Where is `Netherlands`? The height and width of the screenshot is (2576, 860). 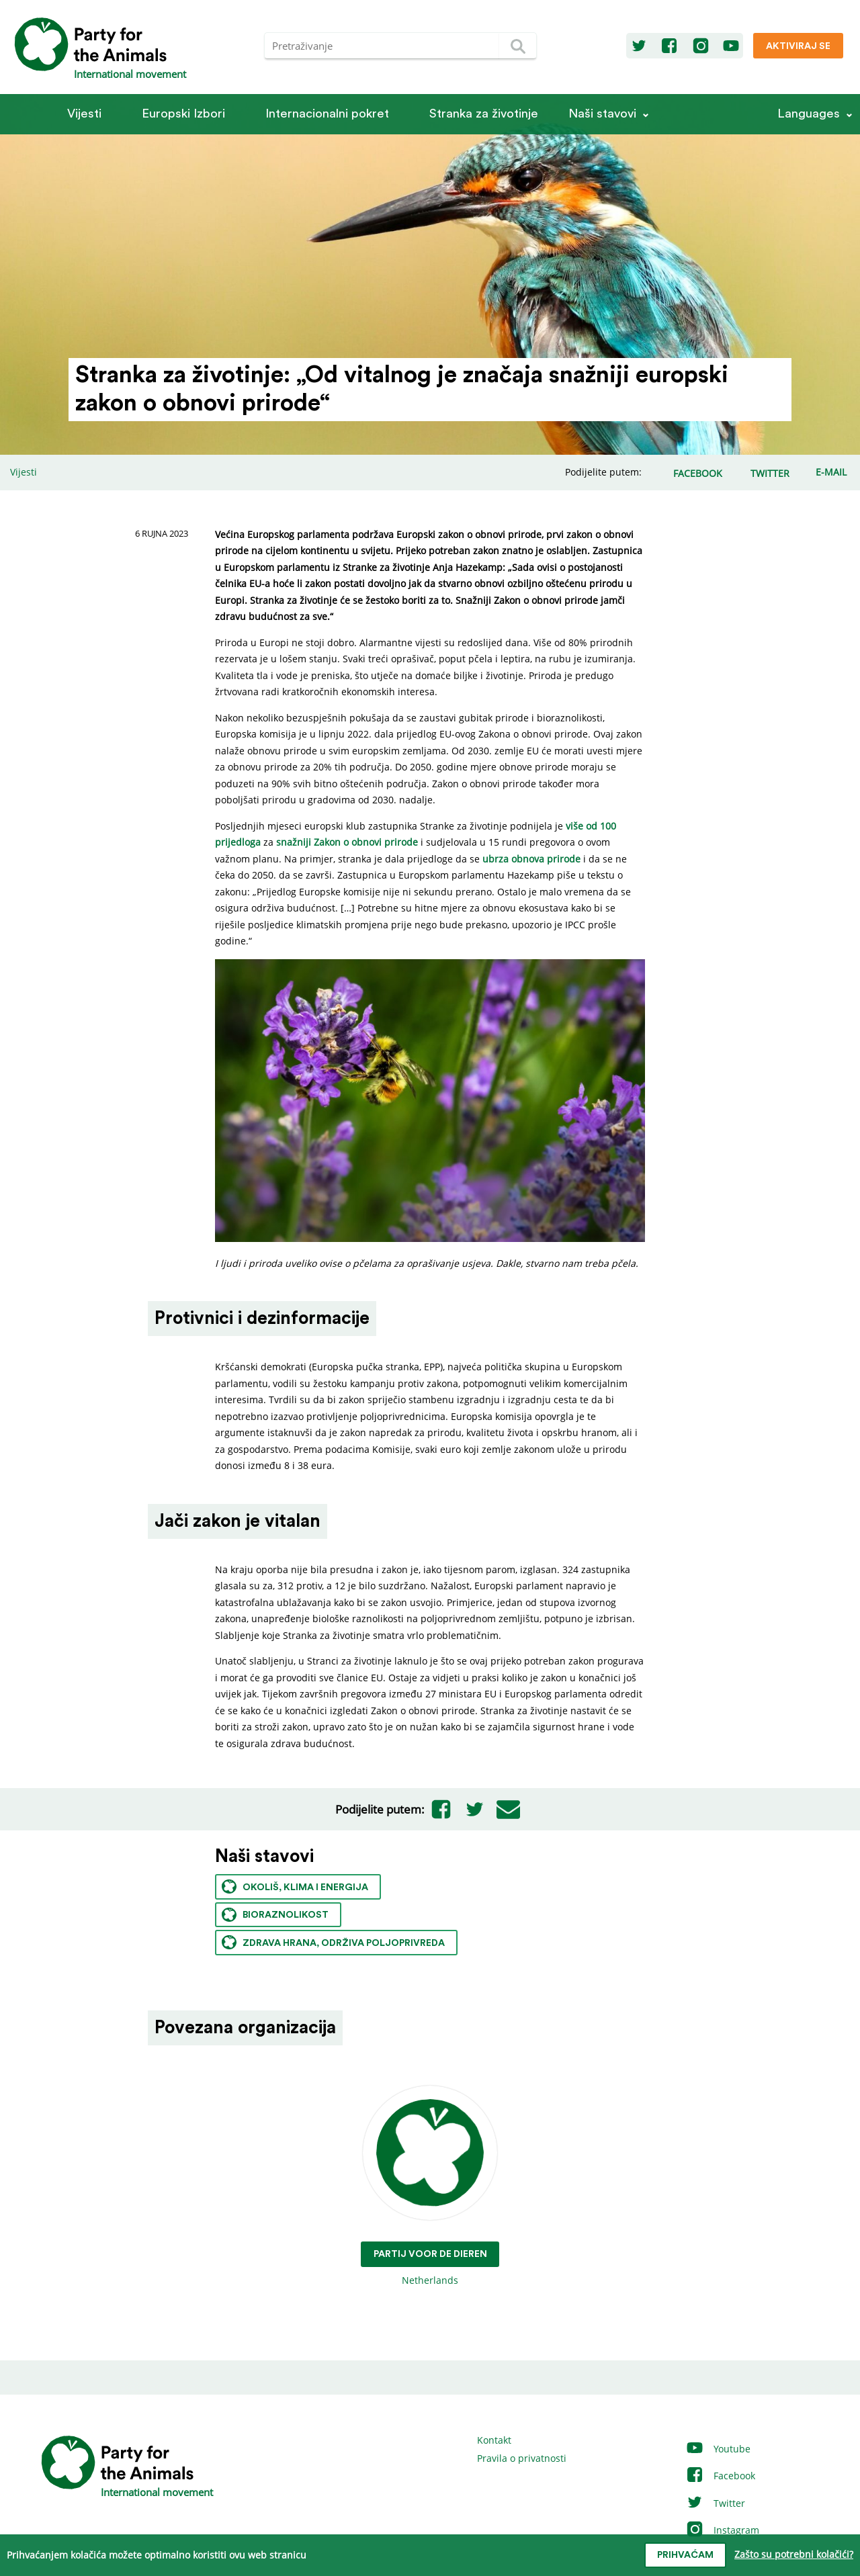
Netherlands is located at coordinates (430, 2186).